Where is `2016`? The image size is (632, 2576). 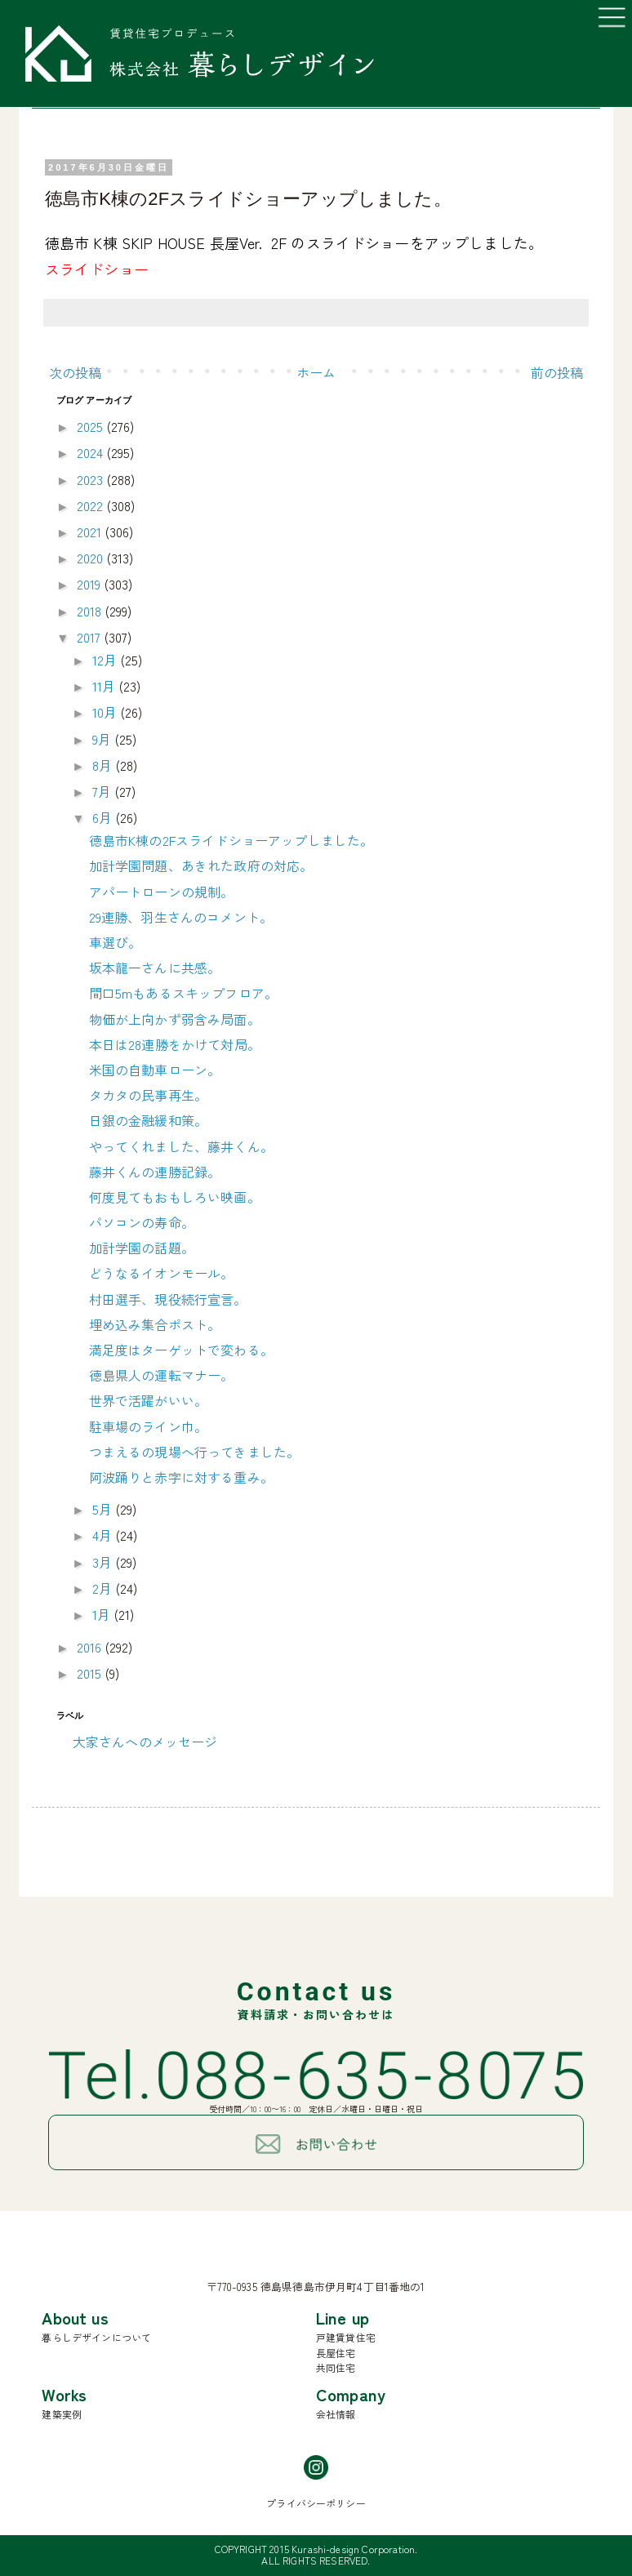
2016 is located at coordinates (91, 1647).